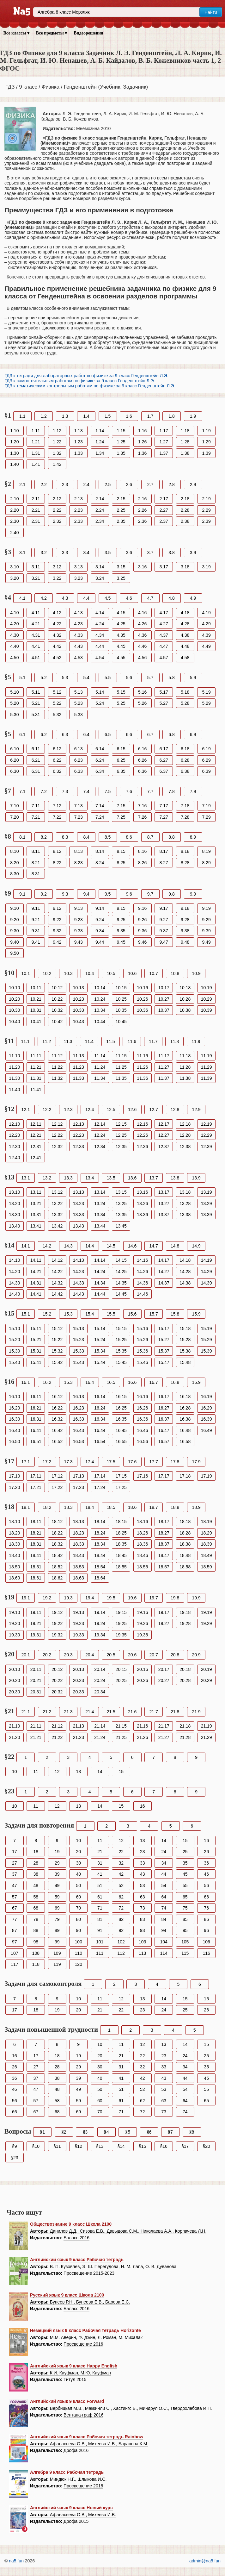  What do you see at coordinates (163, 987) in the screenshot?
I see `10.17` at bounding box center [163, 987].